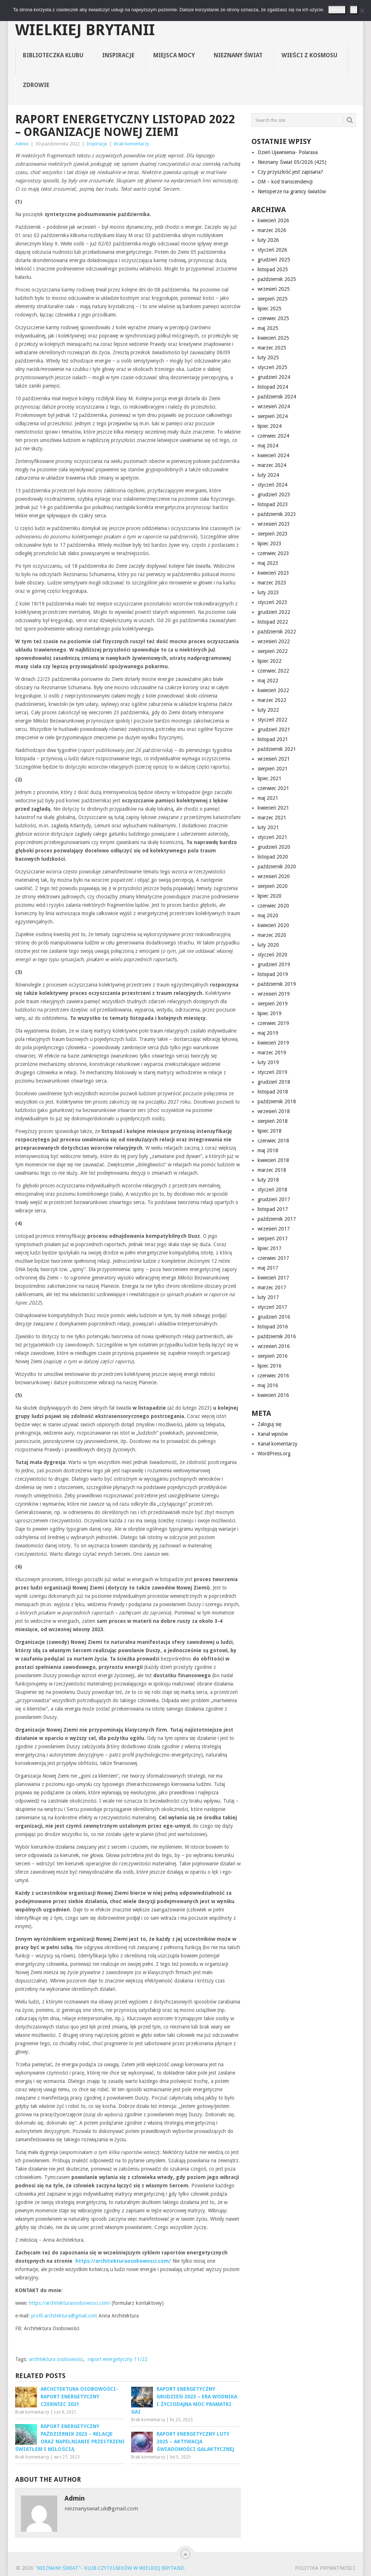 The height and width of the screenshot is (2576, 371). What do you see at coordinates (273, 925) in the screenshot?
I see `kwiecień 2020` at bounding box center [273, 925].